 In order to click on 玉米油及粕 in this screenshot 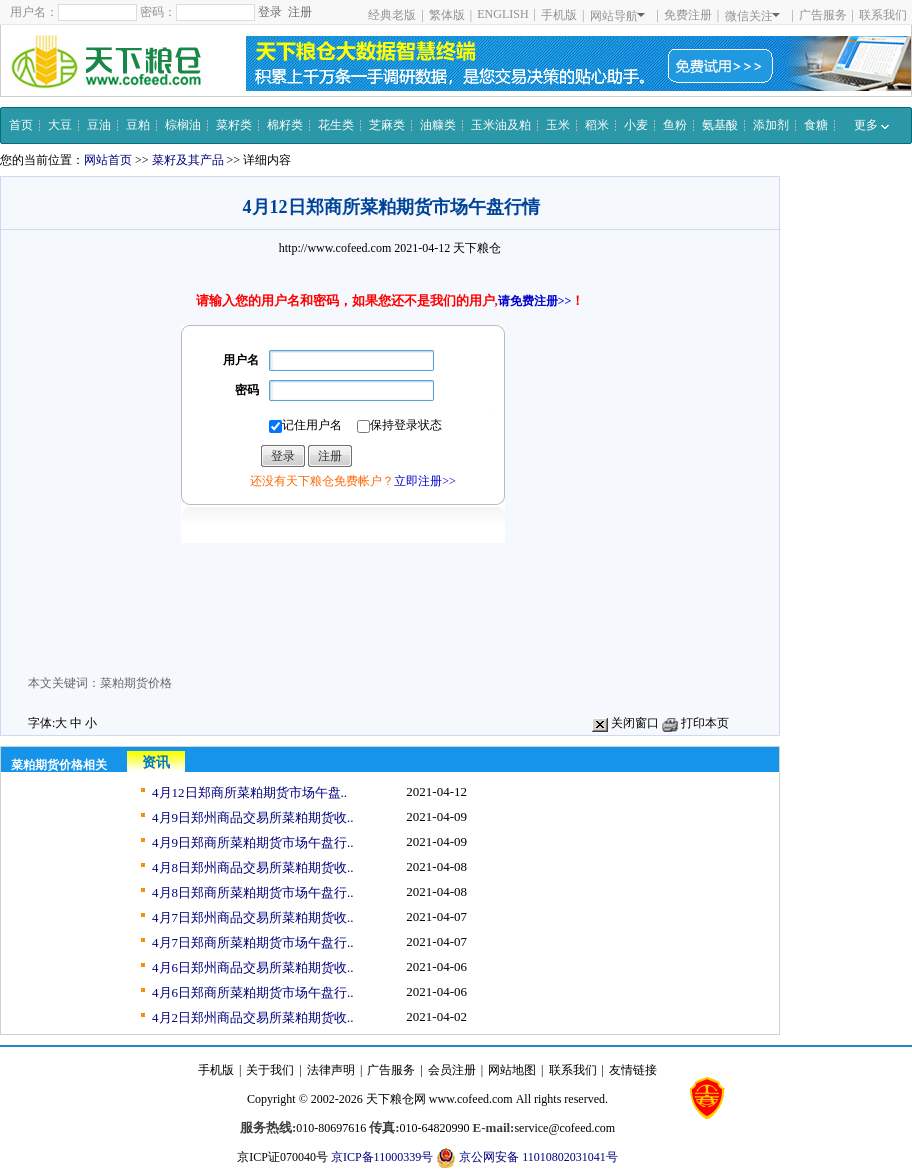, I will do `click(501, 125)`.